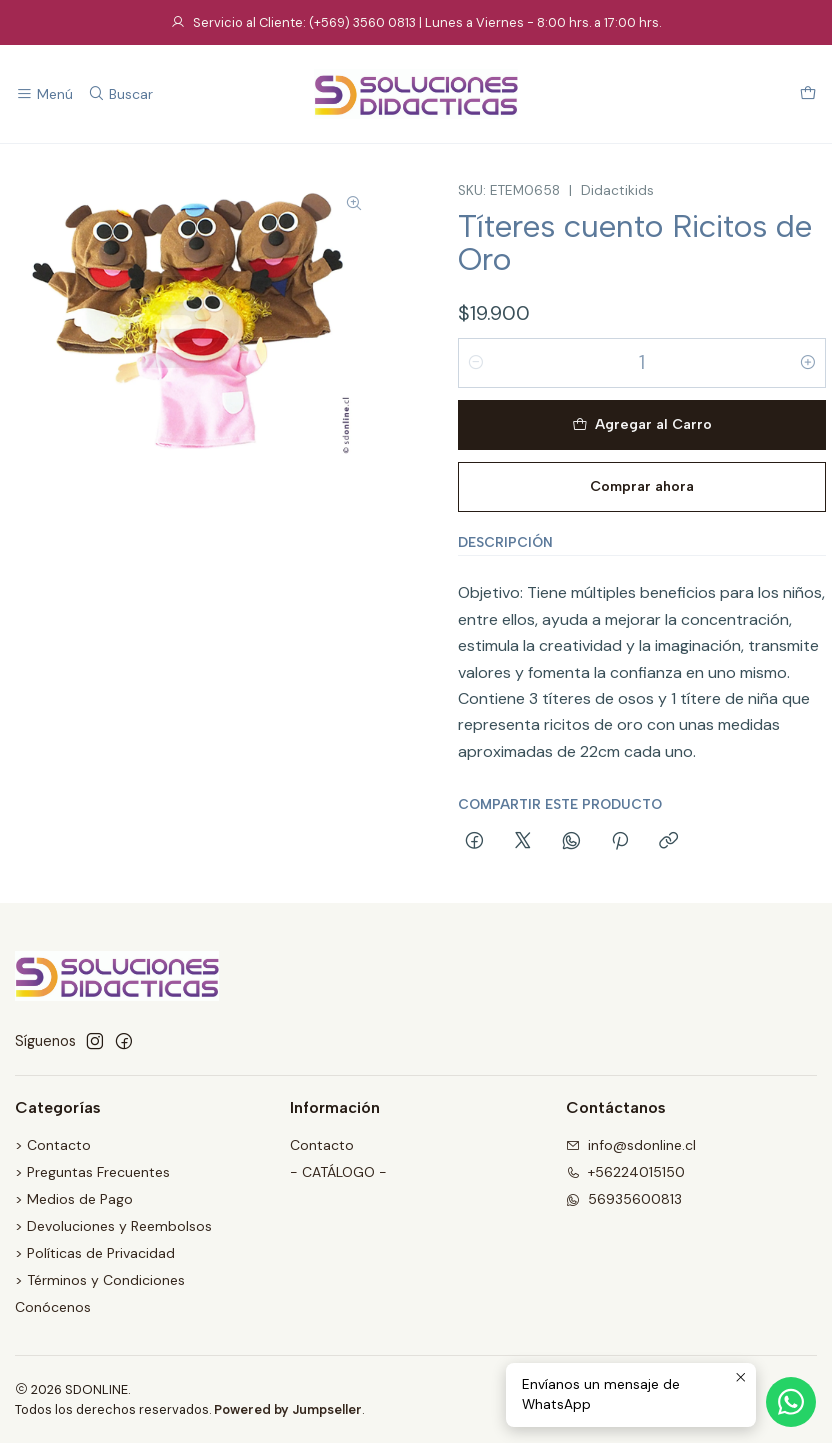 Image resolution: width=832 pixels, height=1443 pixels. I want to click on 56935600813 [Envíanos un mensaje de WhatsApp], so click(624, 1199).